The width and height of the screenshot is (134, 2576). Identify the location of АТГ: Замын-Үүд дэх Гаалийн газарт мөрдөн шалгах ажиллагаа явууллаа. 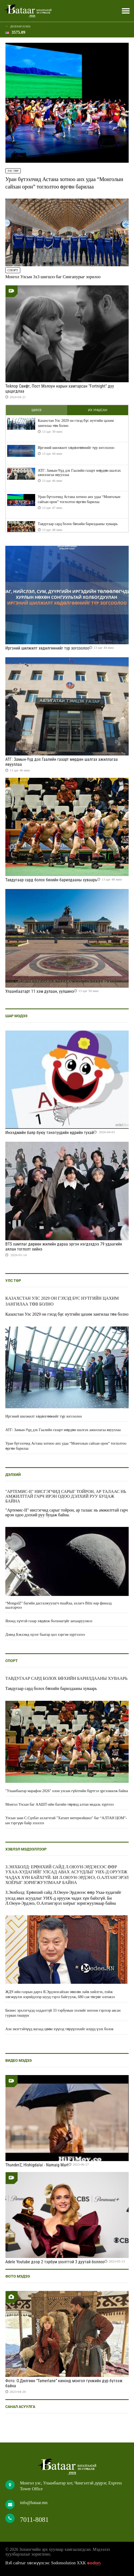
(79, 473).